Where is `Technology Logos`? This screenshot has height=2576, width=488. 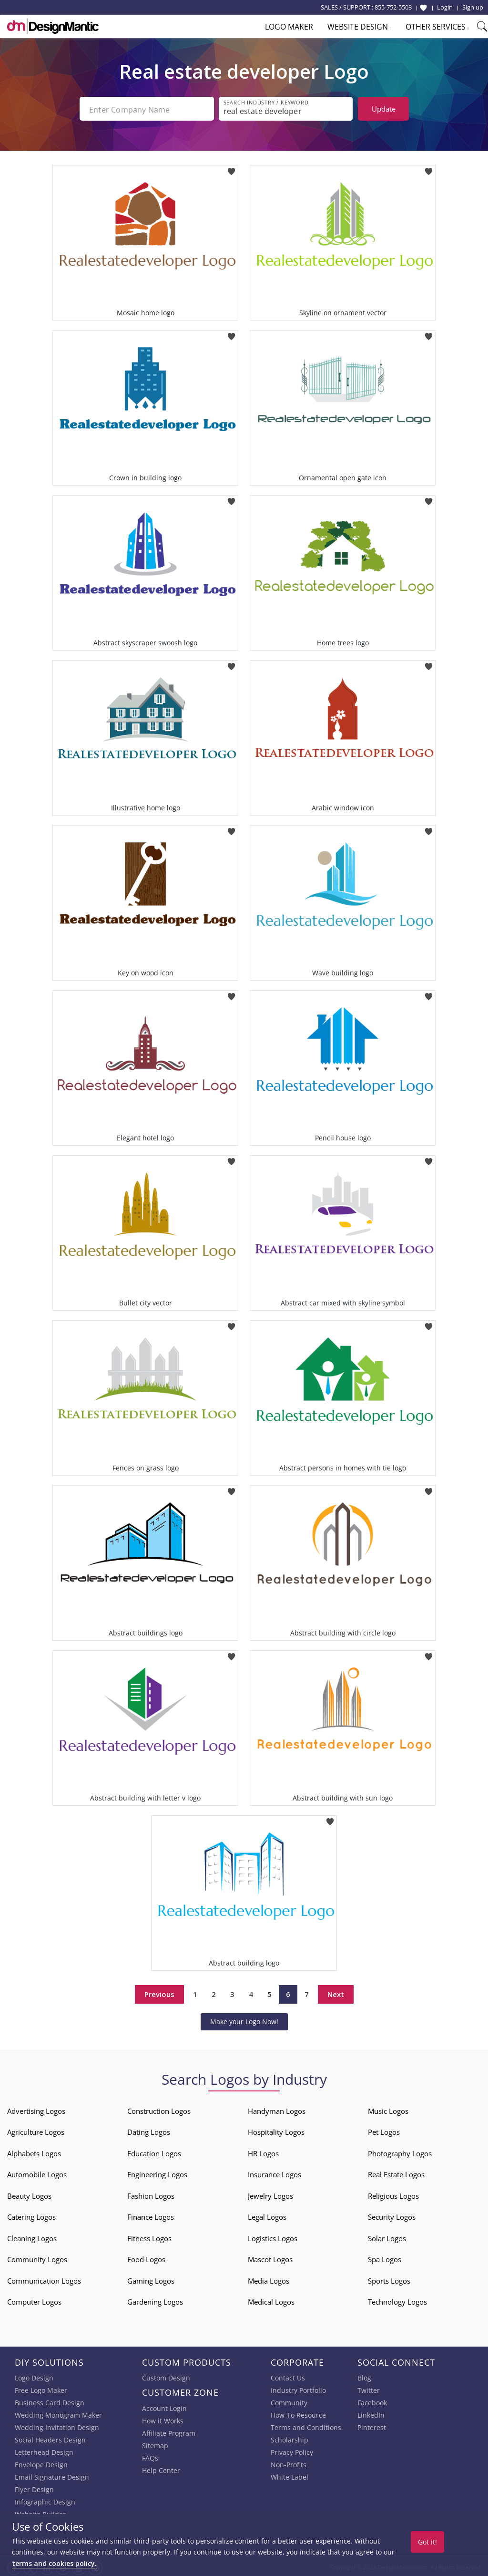 Technology Logos is located at coordinates (397, 2300).